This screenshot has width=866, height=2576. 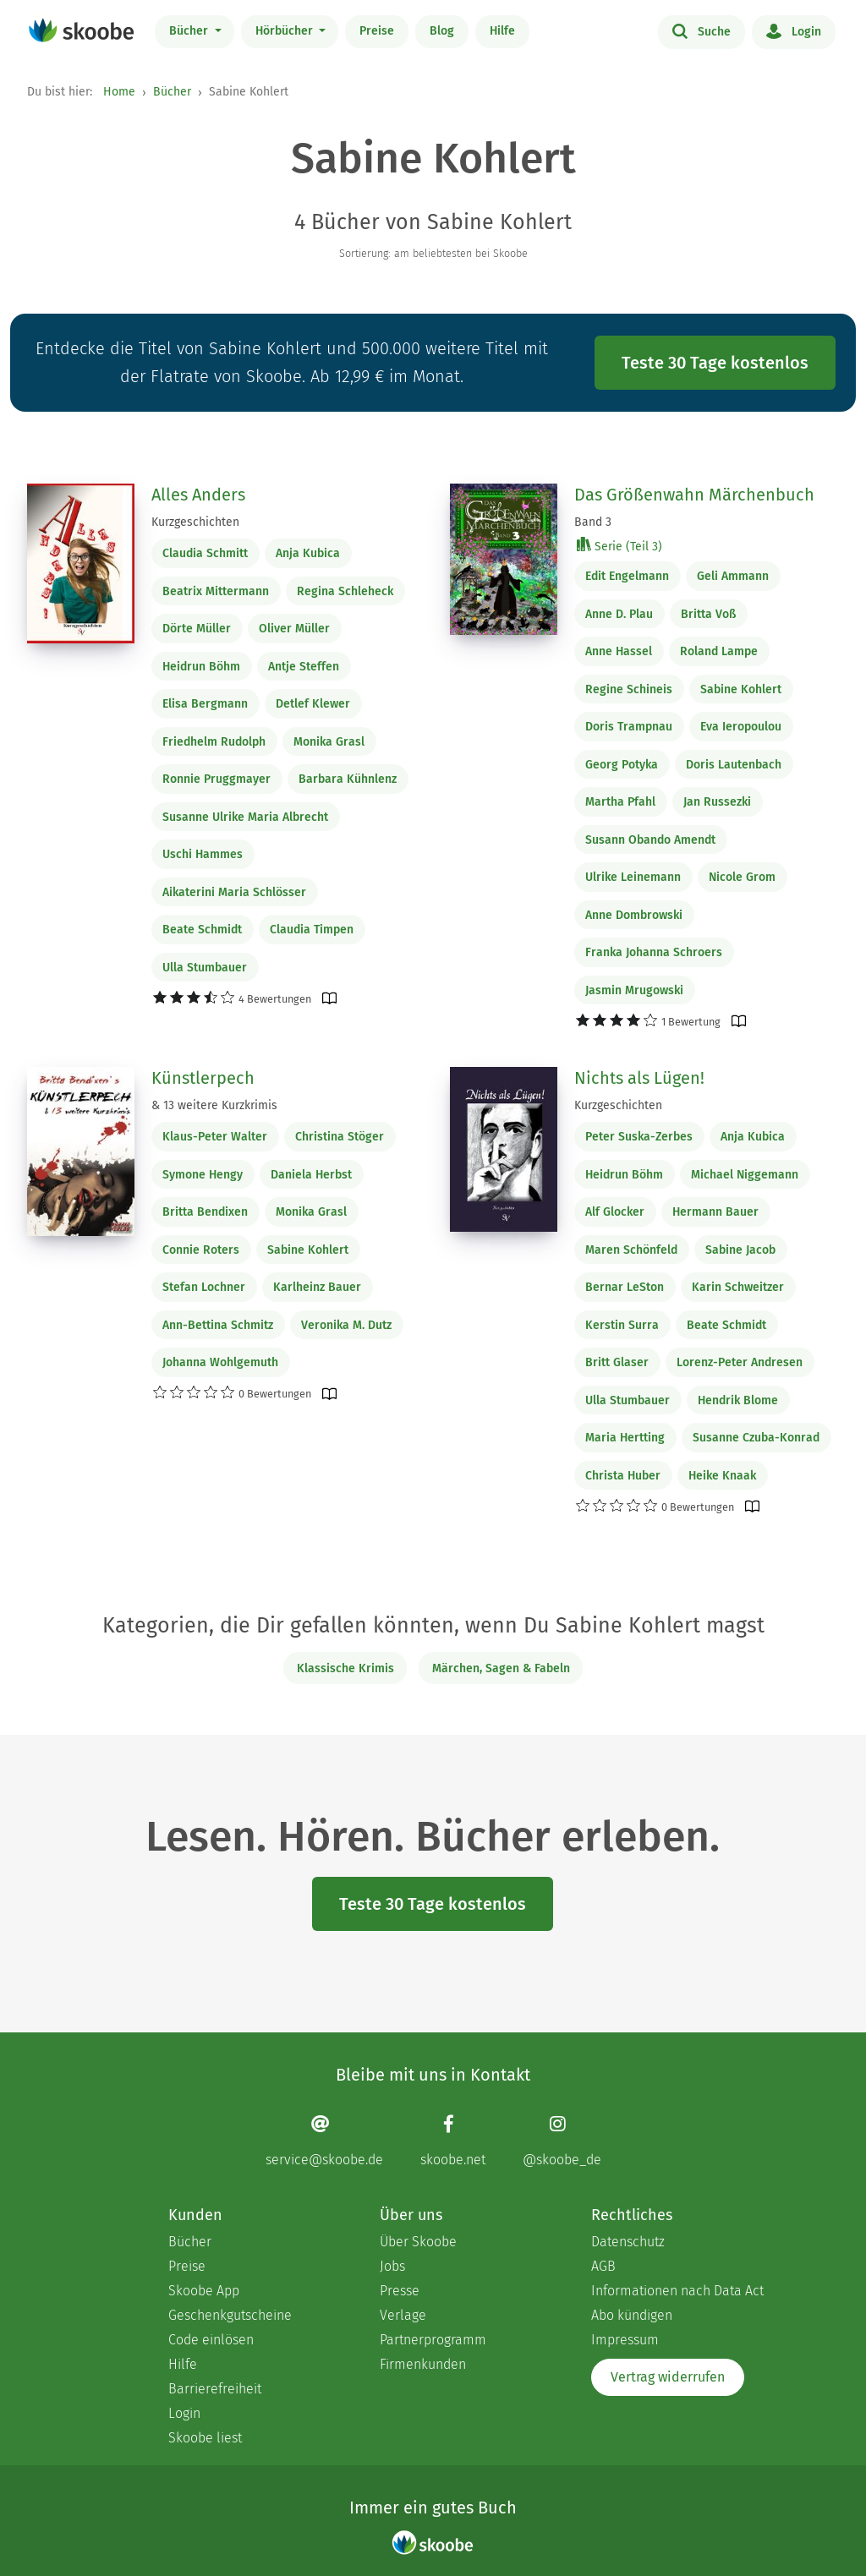 What do you see at coordinates (311, 1175) in the screenshot?
I see `Daniela Herbst` at bounding box center [311, 1175].